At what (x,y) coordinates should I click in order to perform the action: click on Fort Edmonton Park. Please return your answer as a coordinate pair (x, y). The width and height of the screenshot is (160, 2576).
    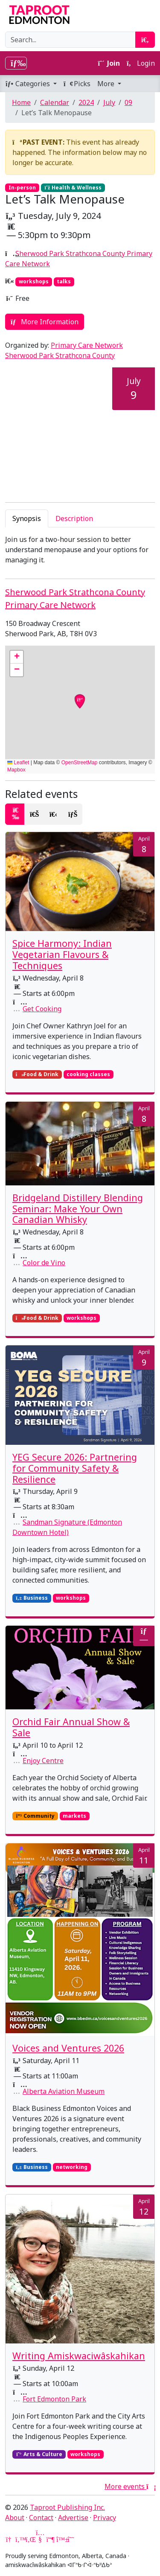
    Looking at the image, I should click on (54, 2399).